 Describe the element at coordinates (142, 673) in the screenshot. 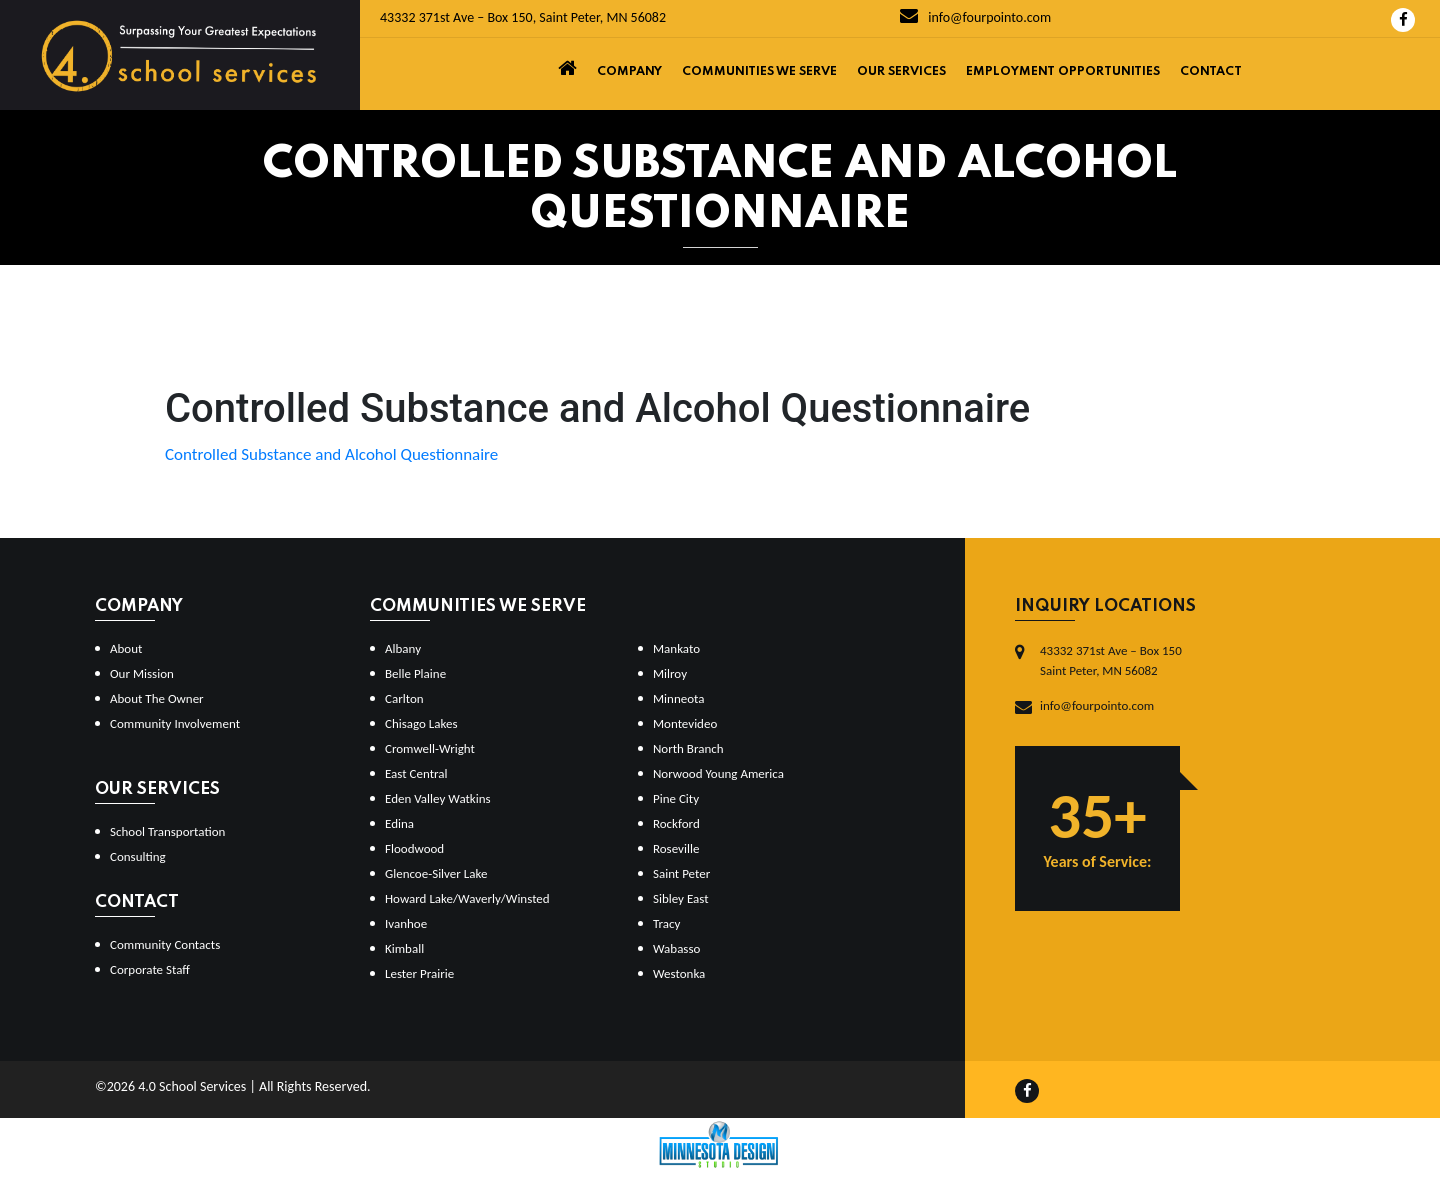

I see `Our Mission` at that location.